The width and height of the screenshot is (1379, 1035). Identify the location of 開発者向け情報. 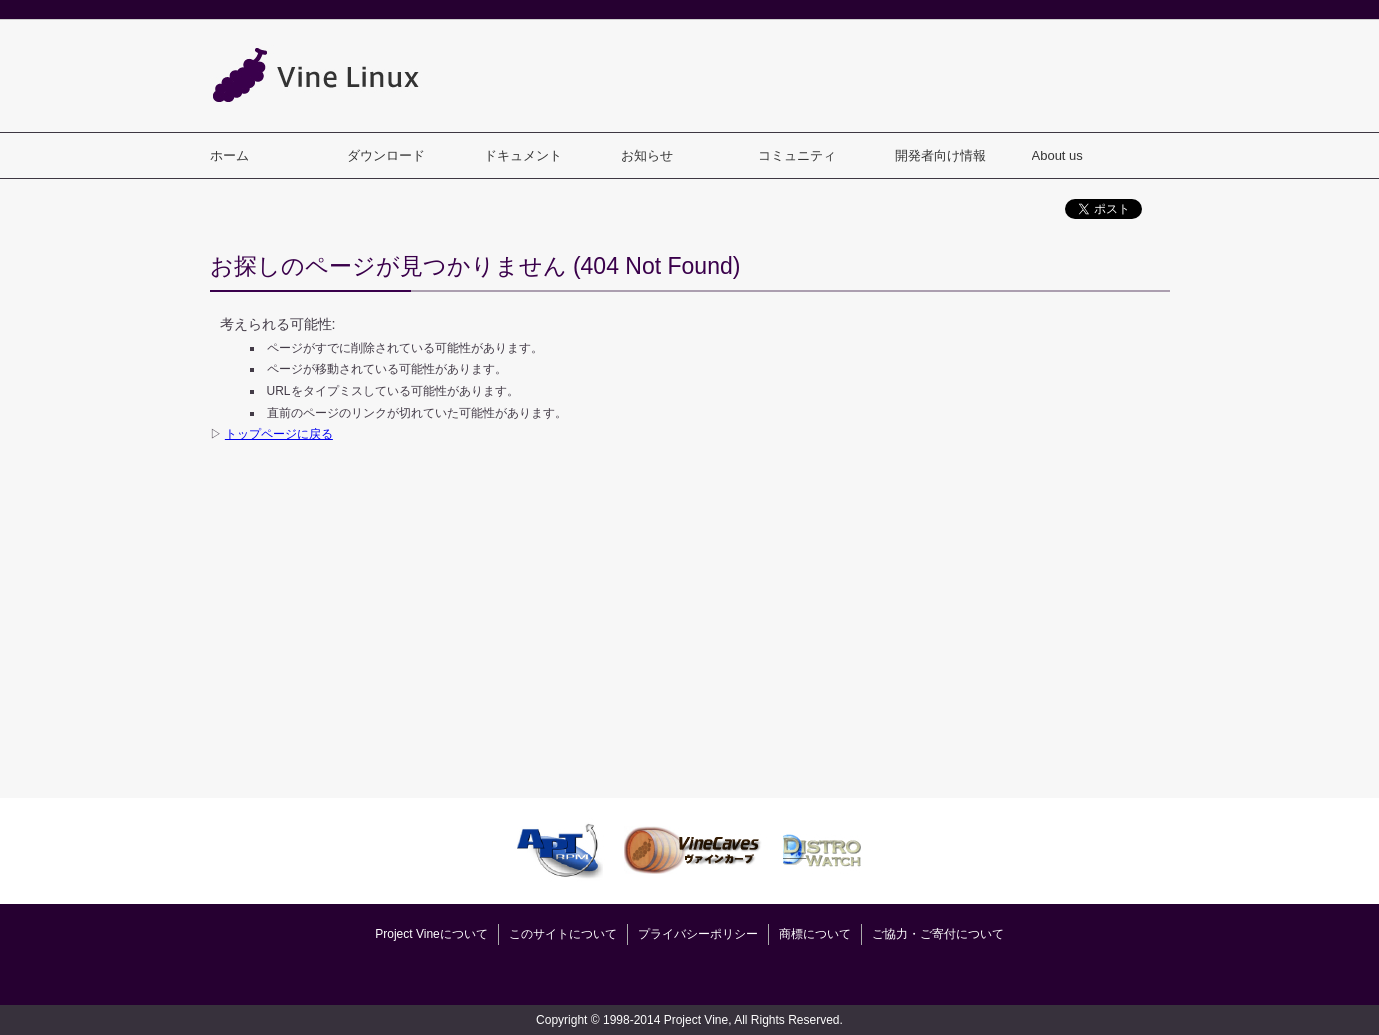
(940, 155).